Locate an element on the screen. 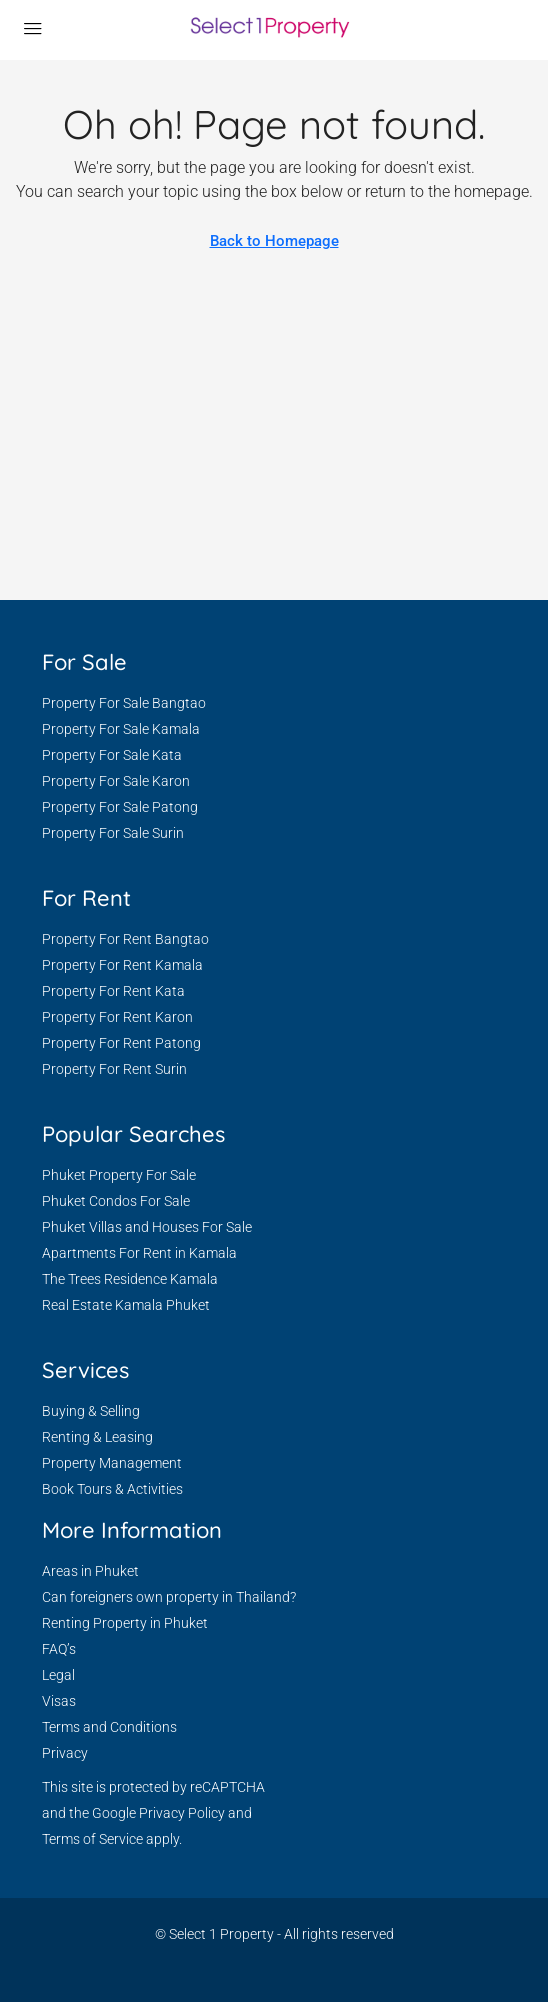 This screenshot has height=2002, width=548. Property For Sale Kata is located at coordinates (112, 755).